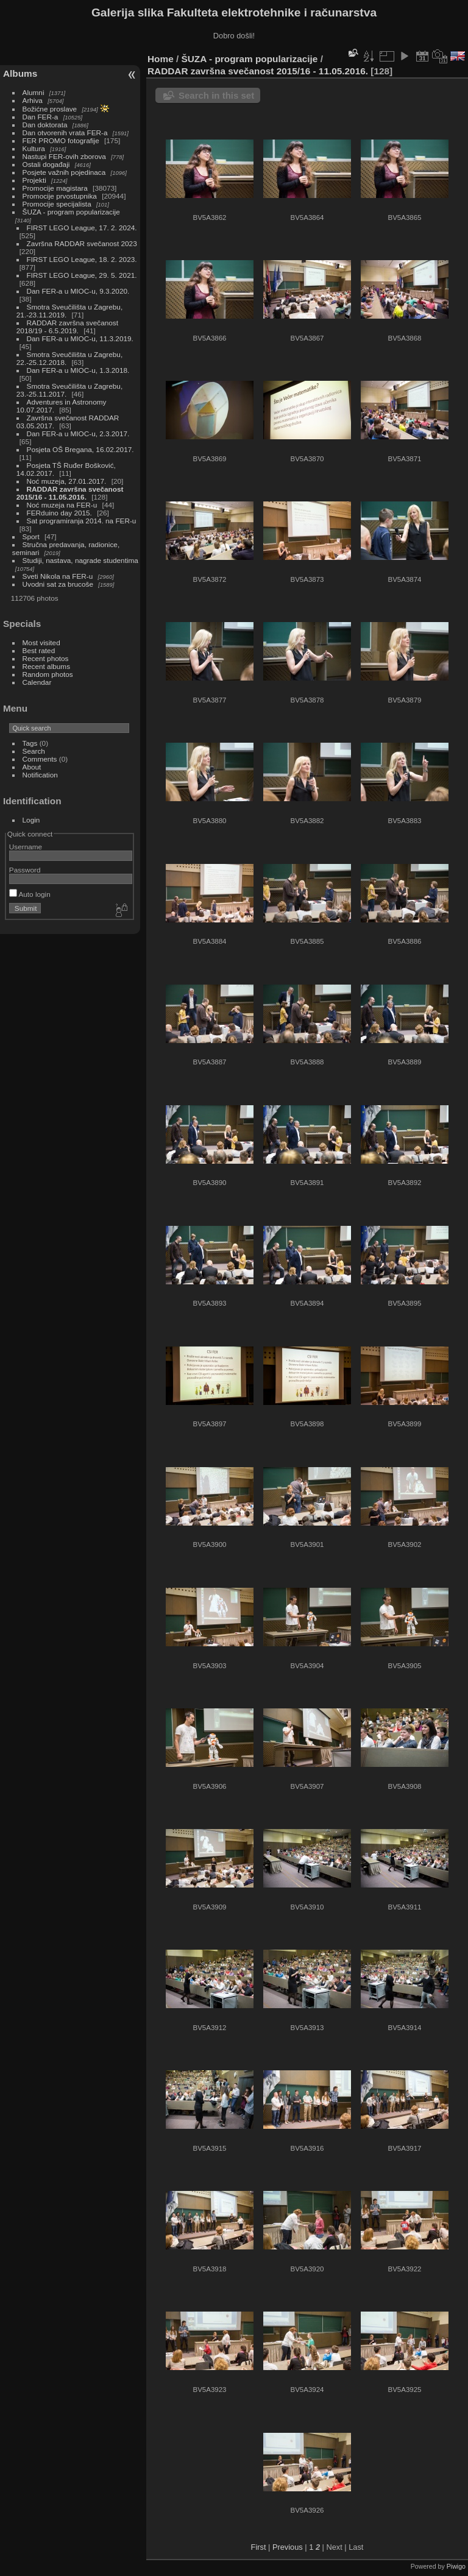 This screenshot has height=2576, width=468. Describe the element at coordinates (48, 674) in the screenshot. I see `Random photos` at that location.